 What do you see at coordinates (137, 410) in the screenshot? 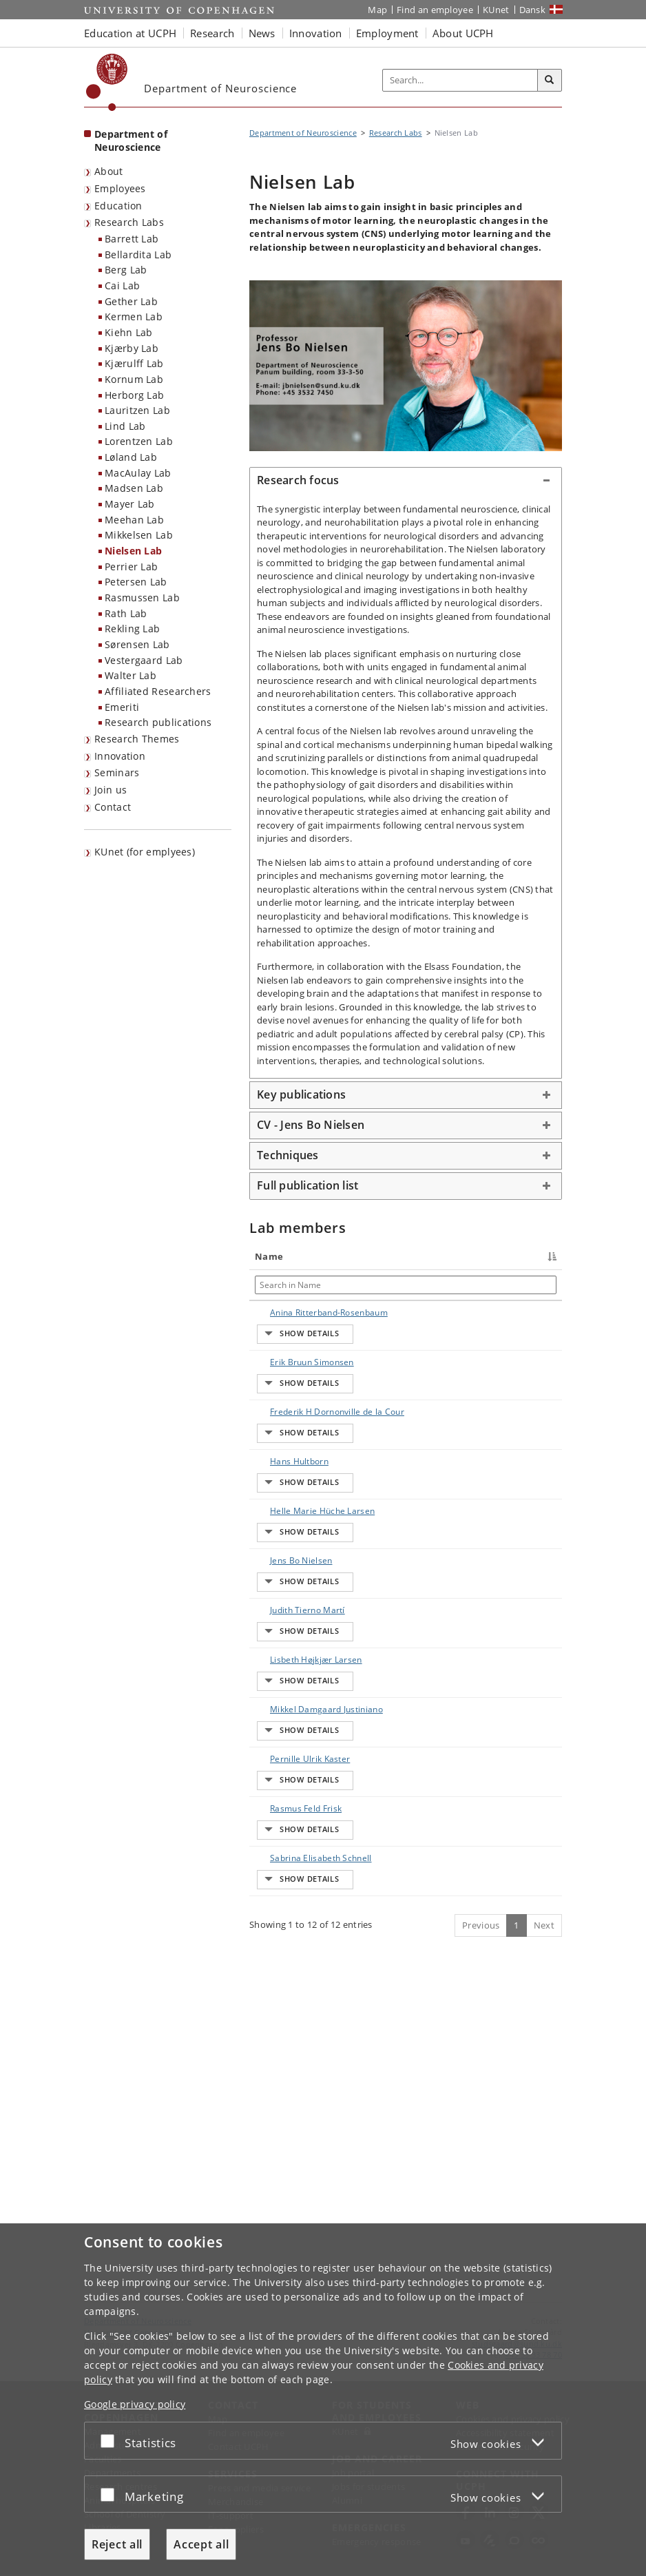
I see `Lauritzen Lab` at bounding box center [137, 410].